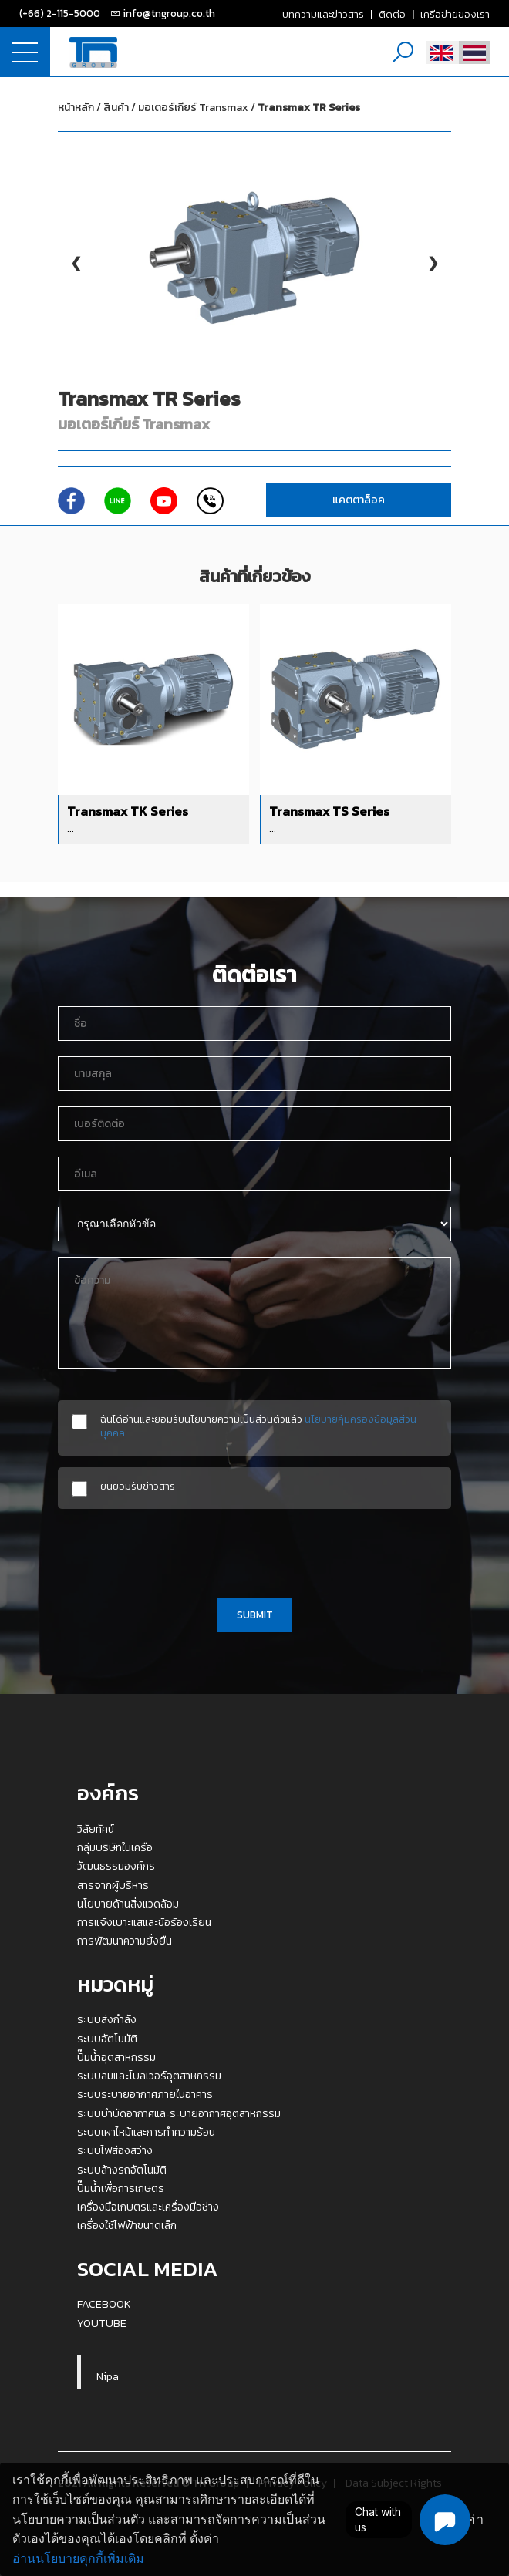  Describe the element at coordinates (137, 1486) in the screenshot. I see `ยินยอมรับข่าวสาร` at that location.